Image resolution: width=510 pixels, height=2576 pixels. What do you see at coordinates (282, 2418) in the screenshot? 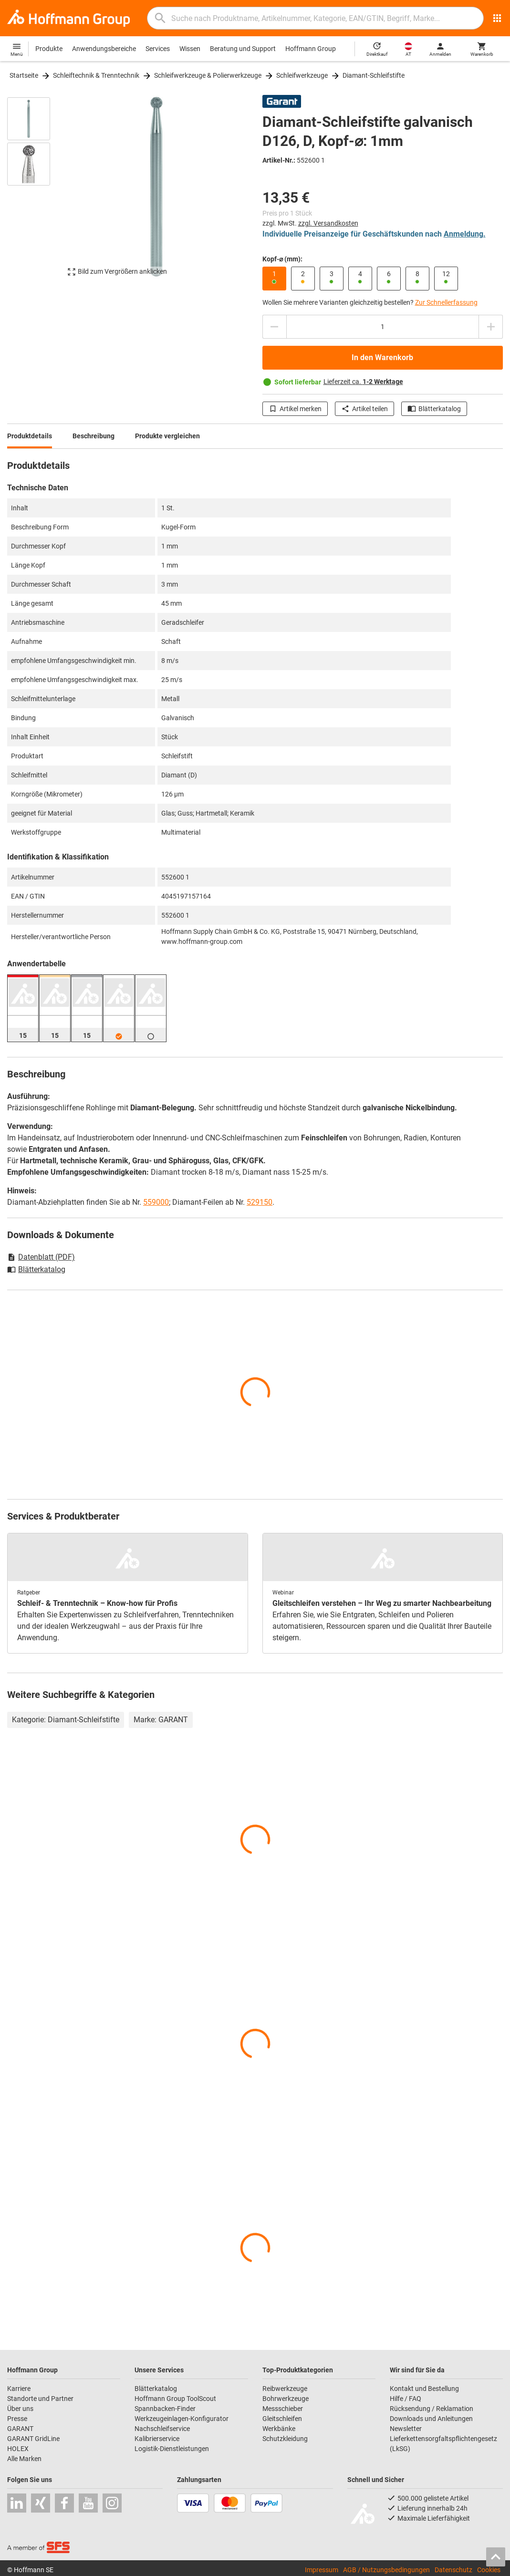
I see `Gleitschleifen` at bounding box center [282, 2418].